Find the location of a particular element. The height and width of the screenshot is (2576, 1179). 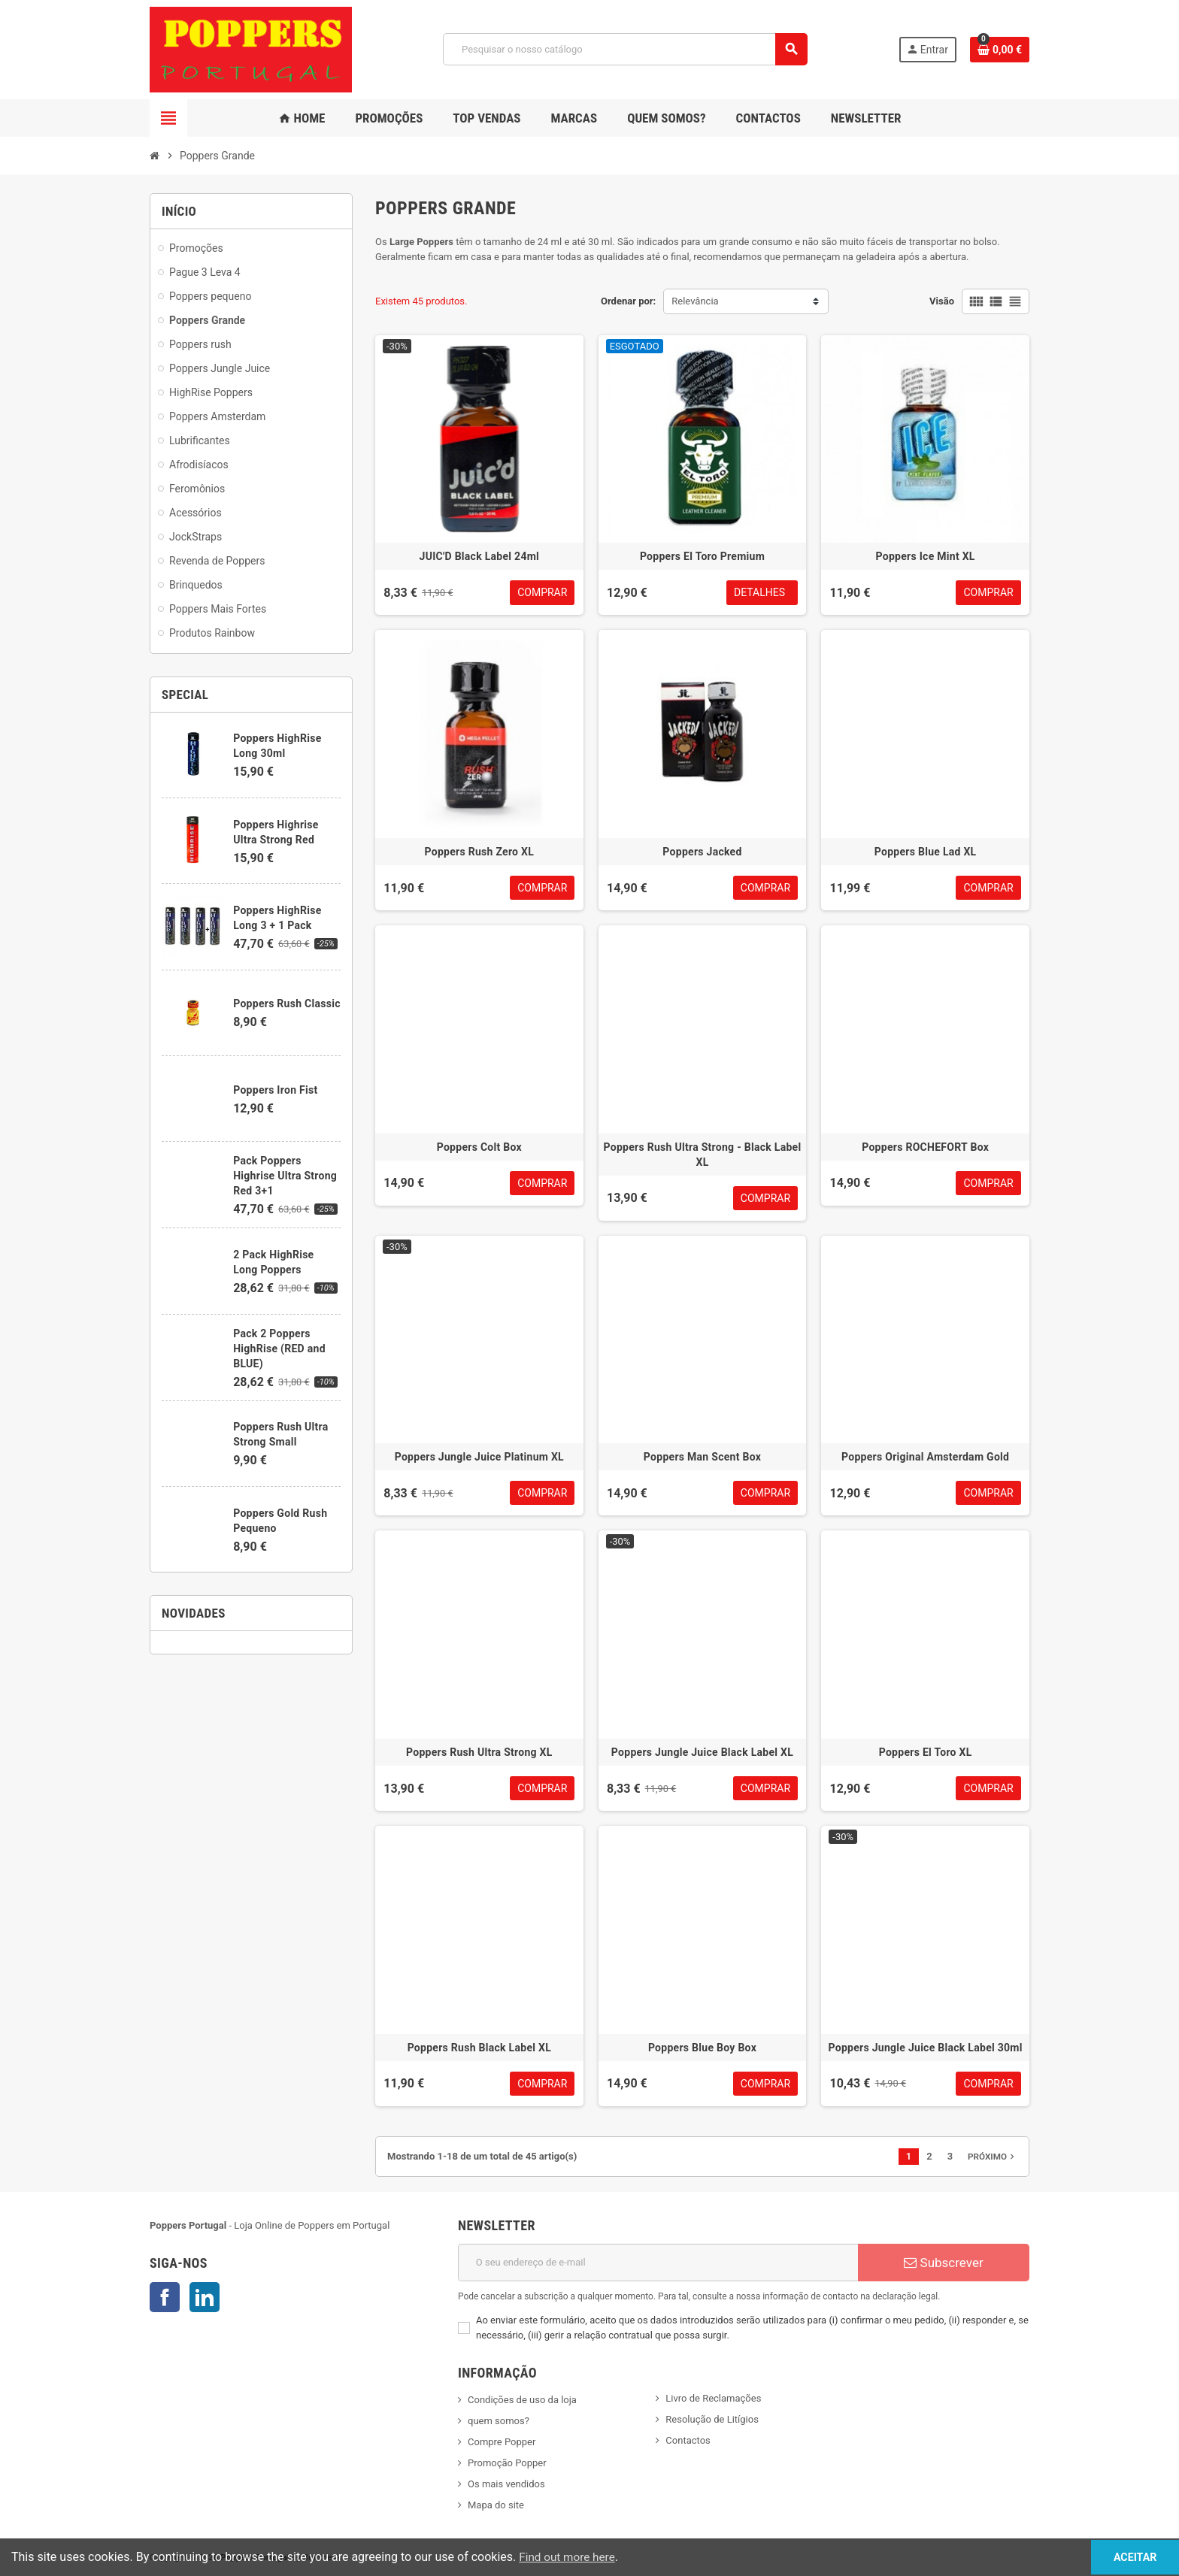

Promoção Popper is located at coordinates (507, 2463).